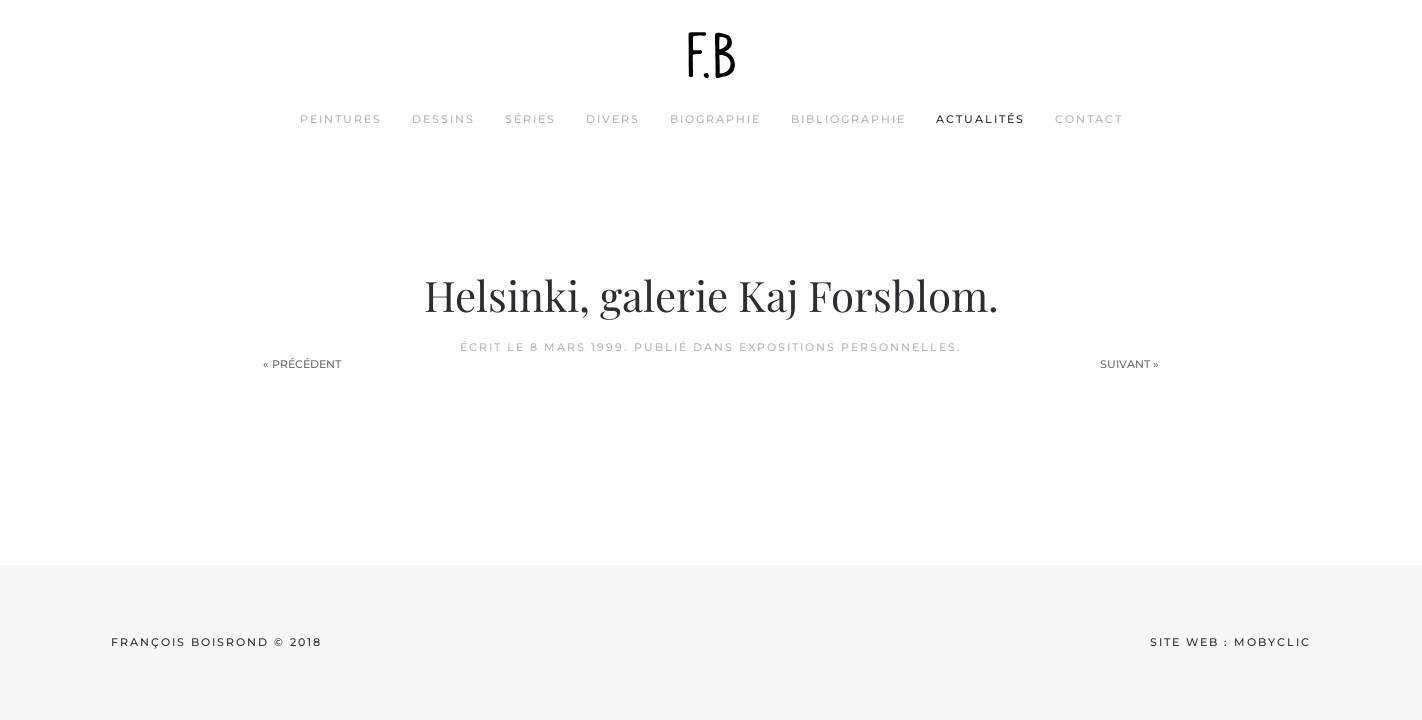 Image resolution: width=1422 pixels, height=720 pixels. Describe the element at coordinates (1089, 119) in the screenshot. I see `contact` at that location.